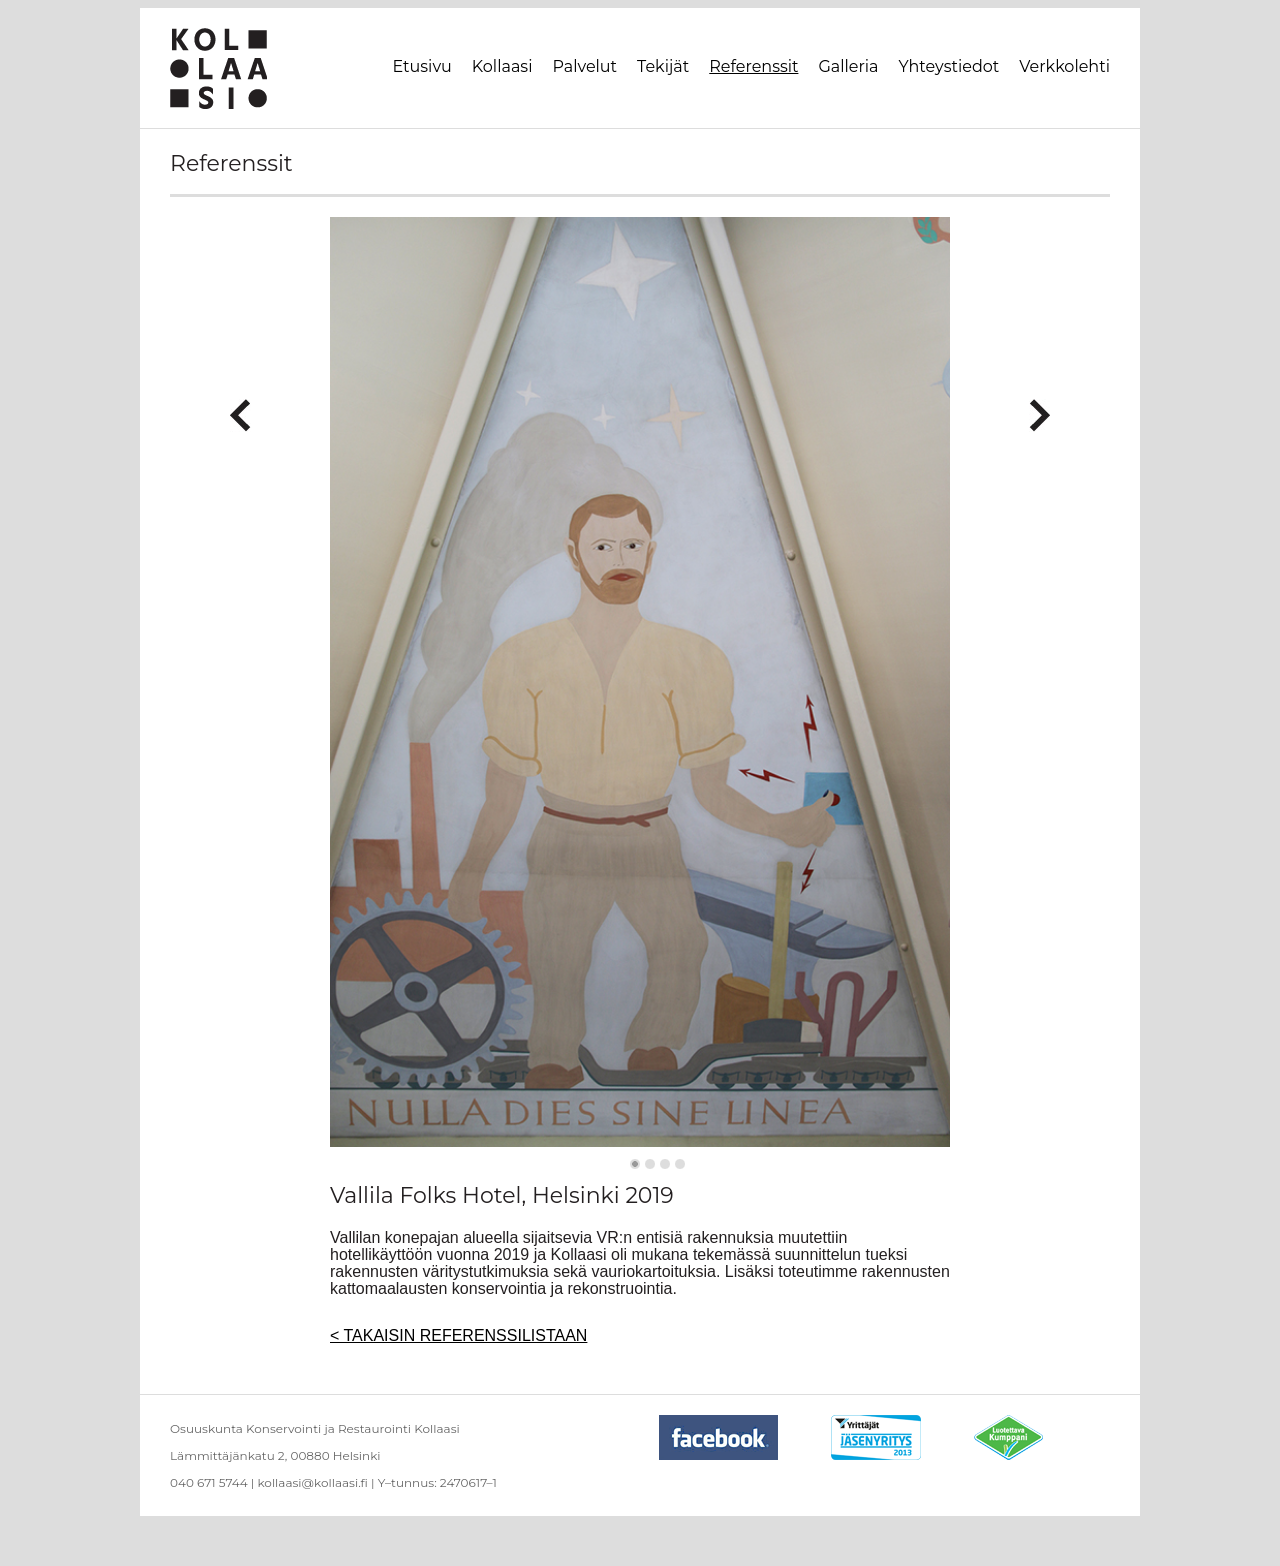  Describe the element at coordinates (502, 66) in the screenshot. I see `Kollaasi` at that location.